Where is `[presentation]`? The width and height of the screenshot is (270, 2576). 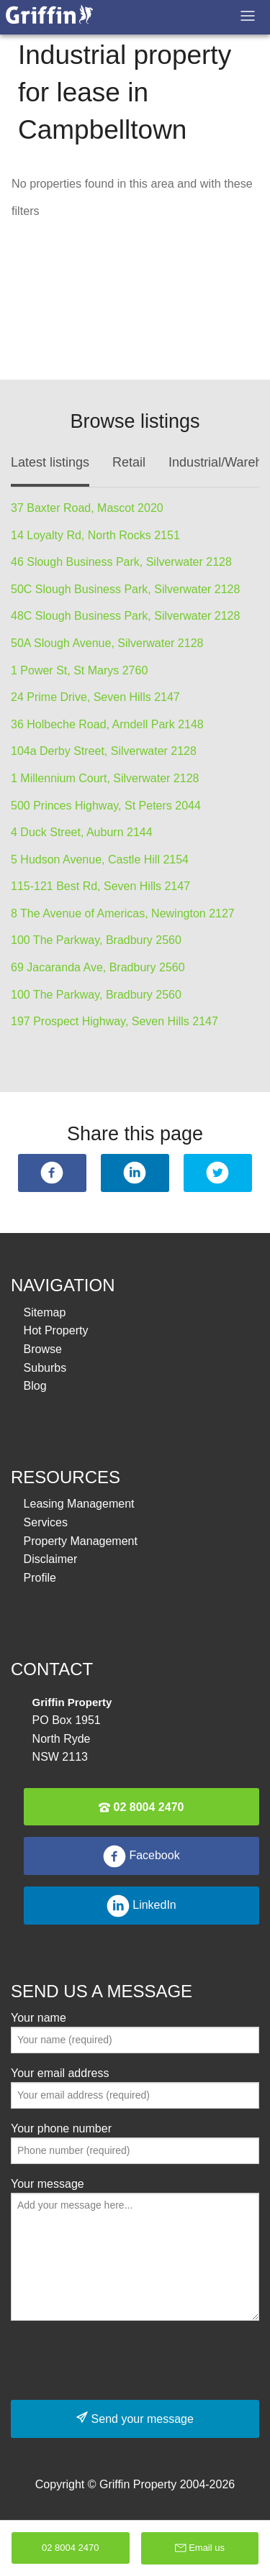 [presentation] is located at coordinates (120, 2360).